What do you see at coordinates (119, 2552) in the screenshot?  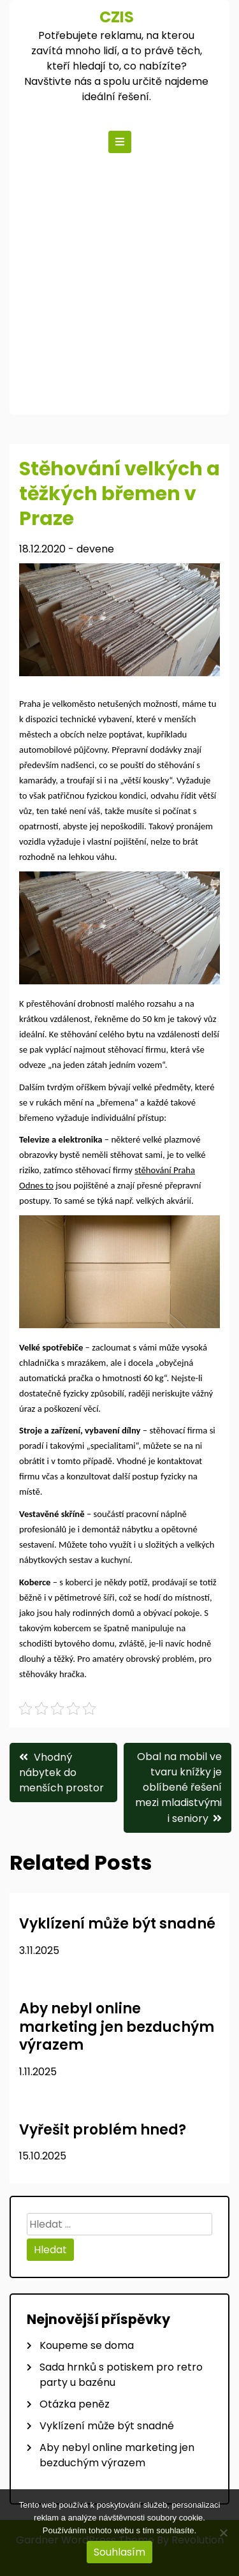 I see `Souhlasím` at bounding box center [119, 2552].